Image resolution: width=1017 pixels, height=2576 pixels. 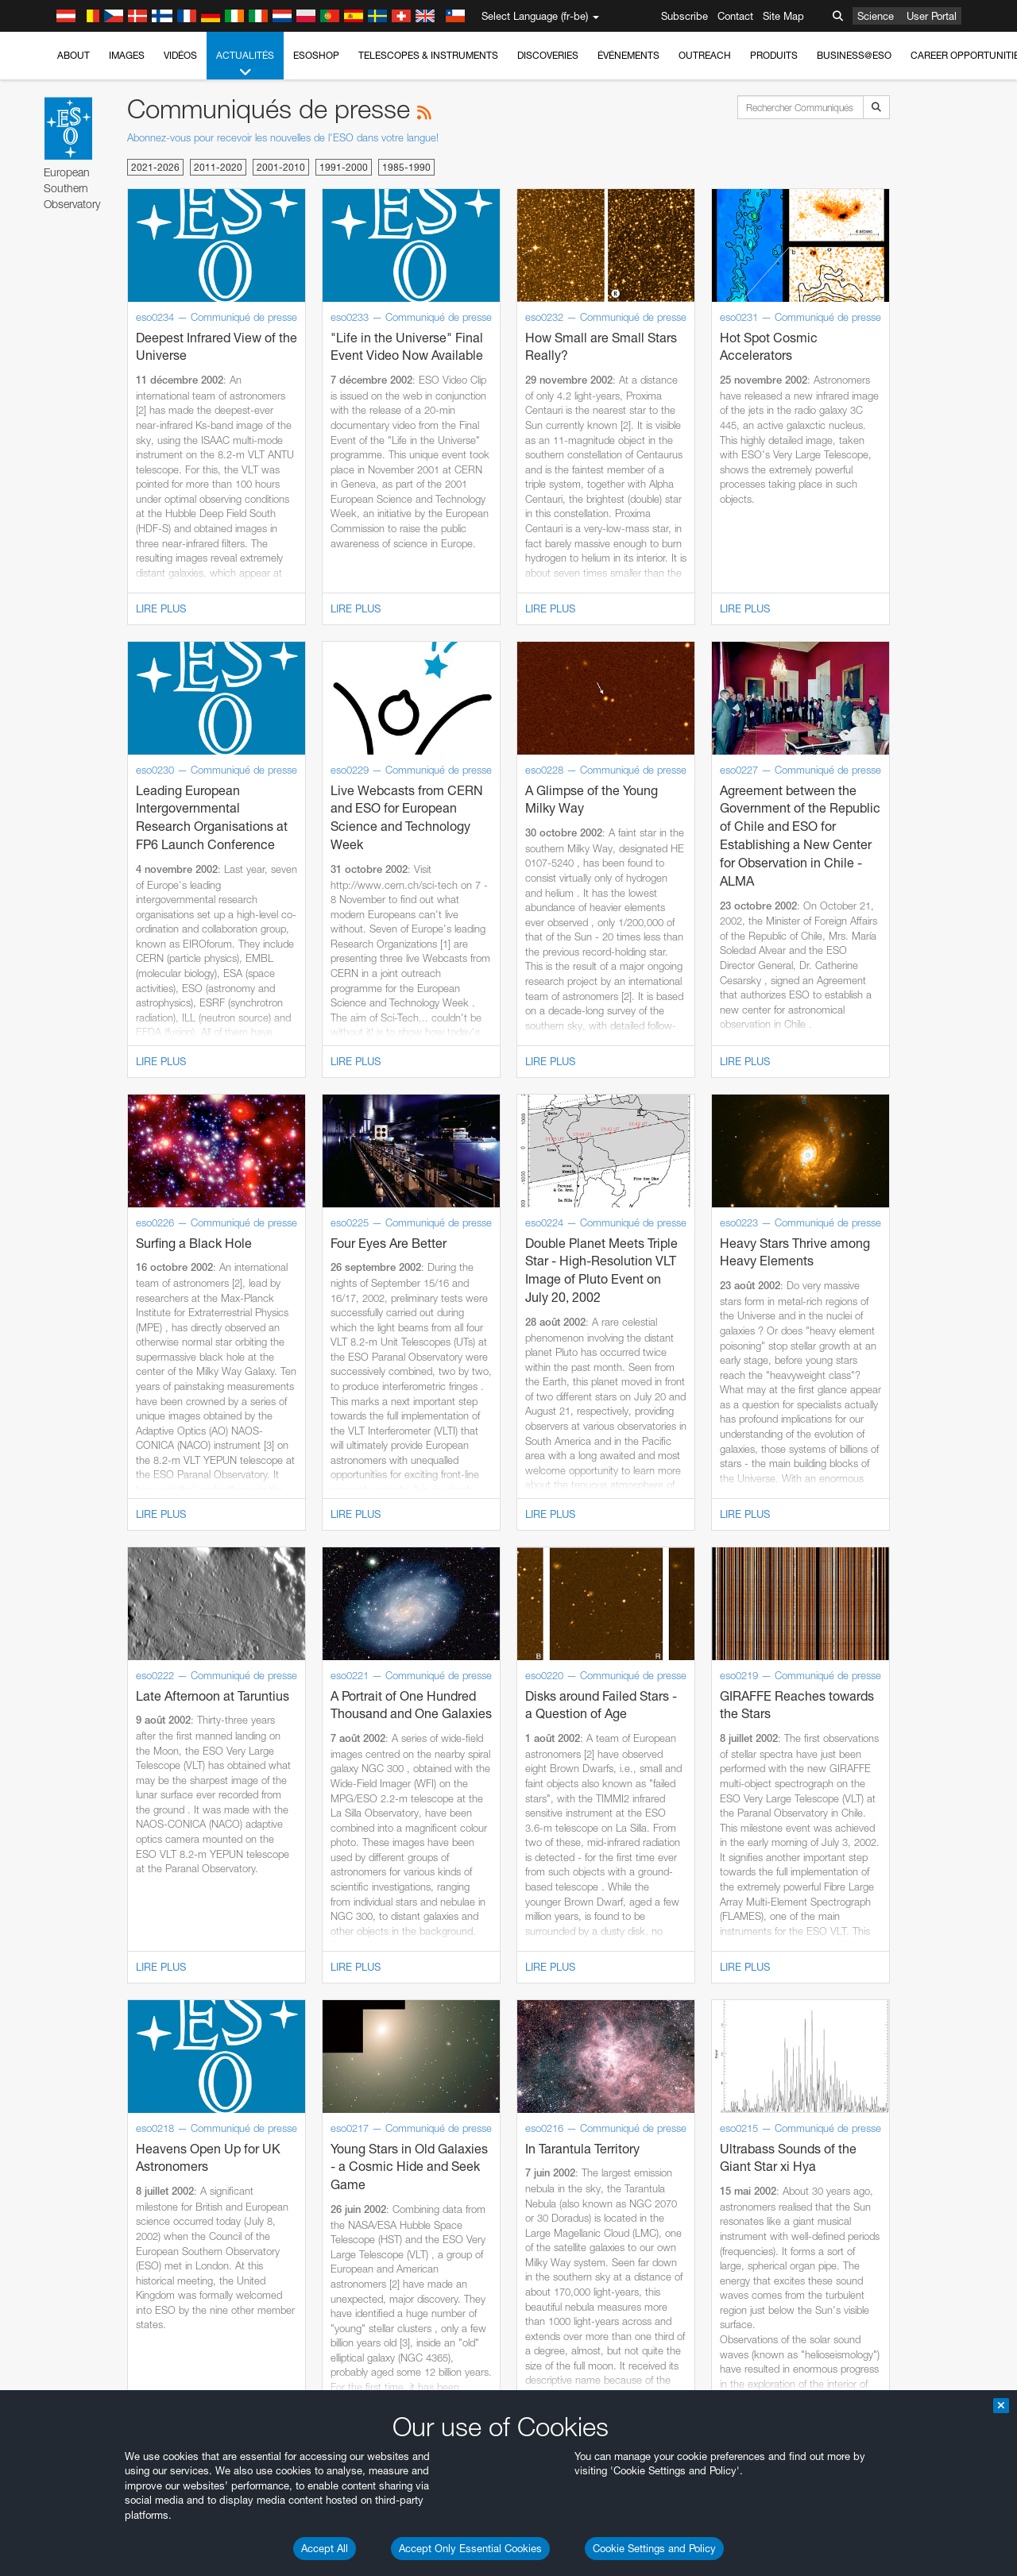 I want to click on Produits, so click(x=774, y=55).